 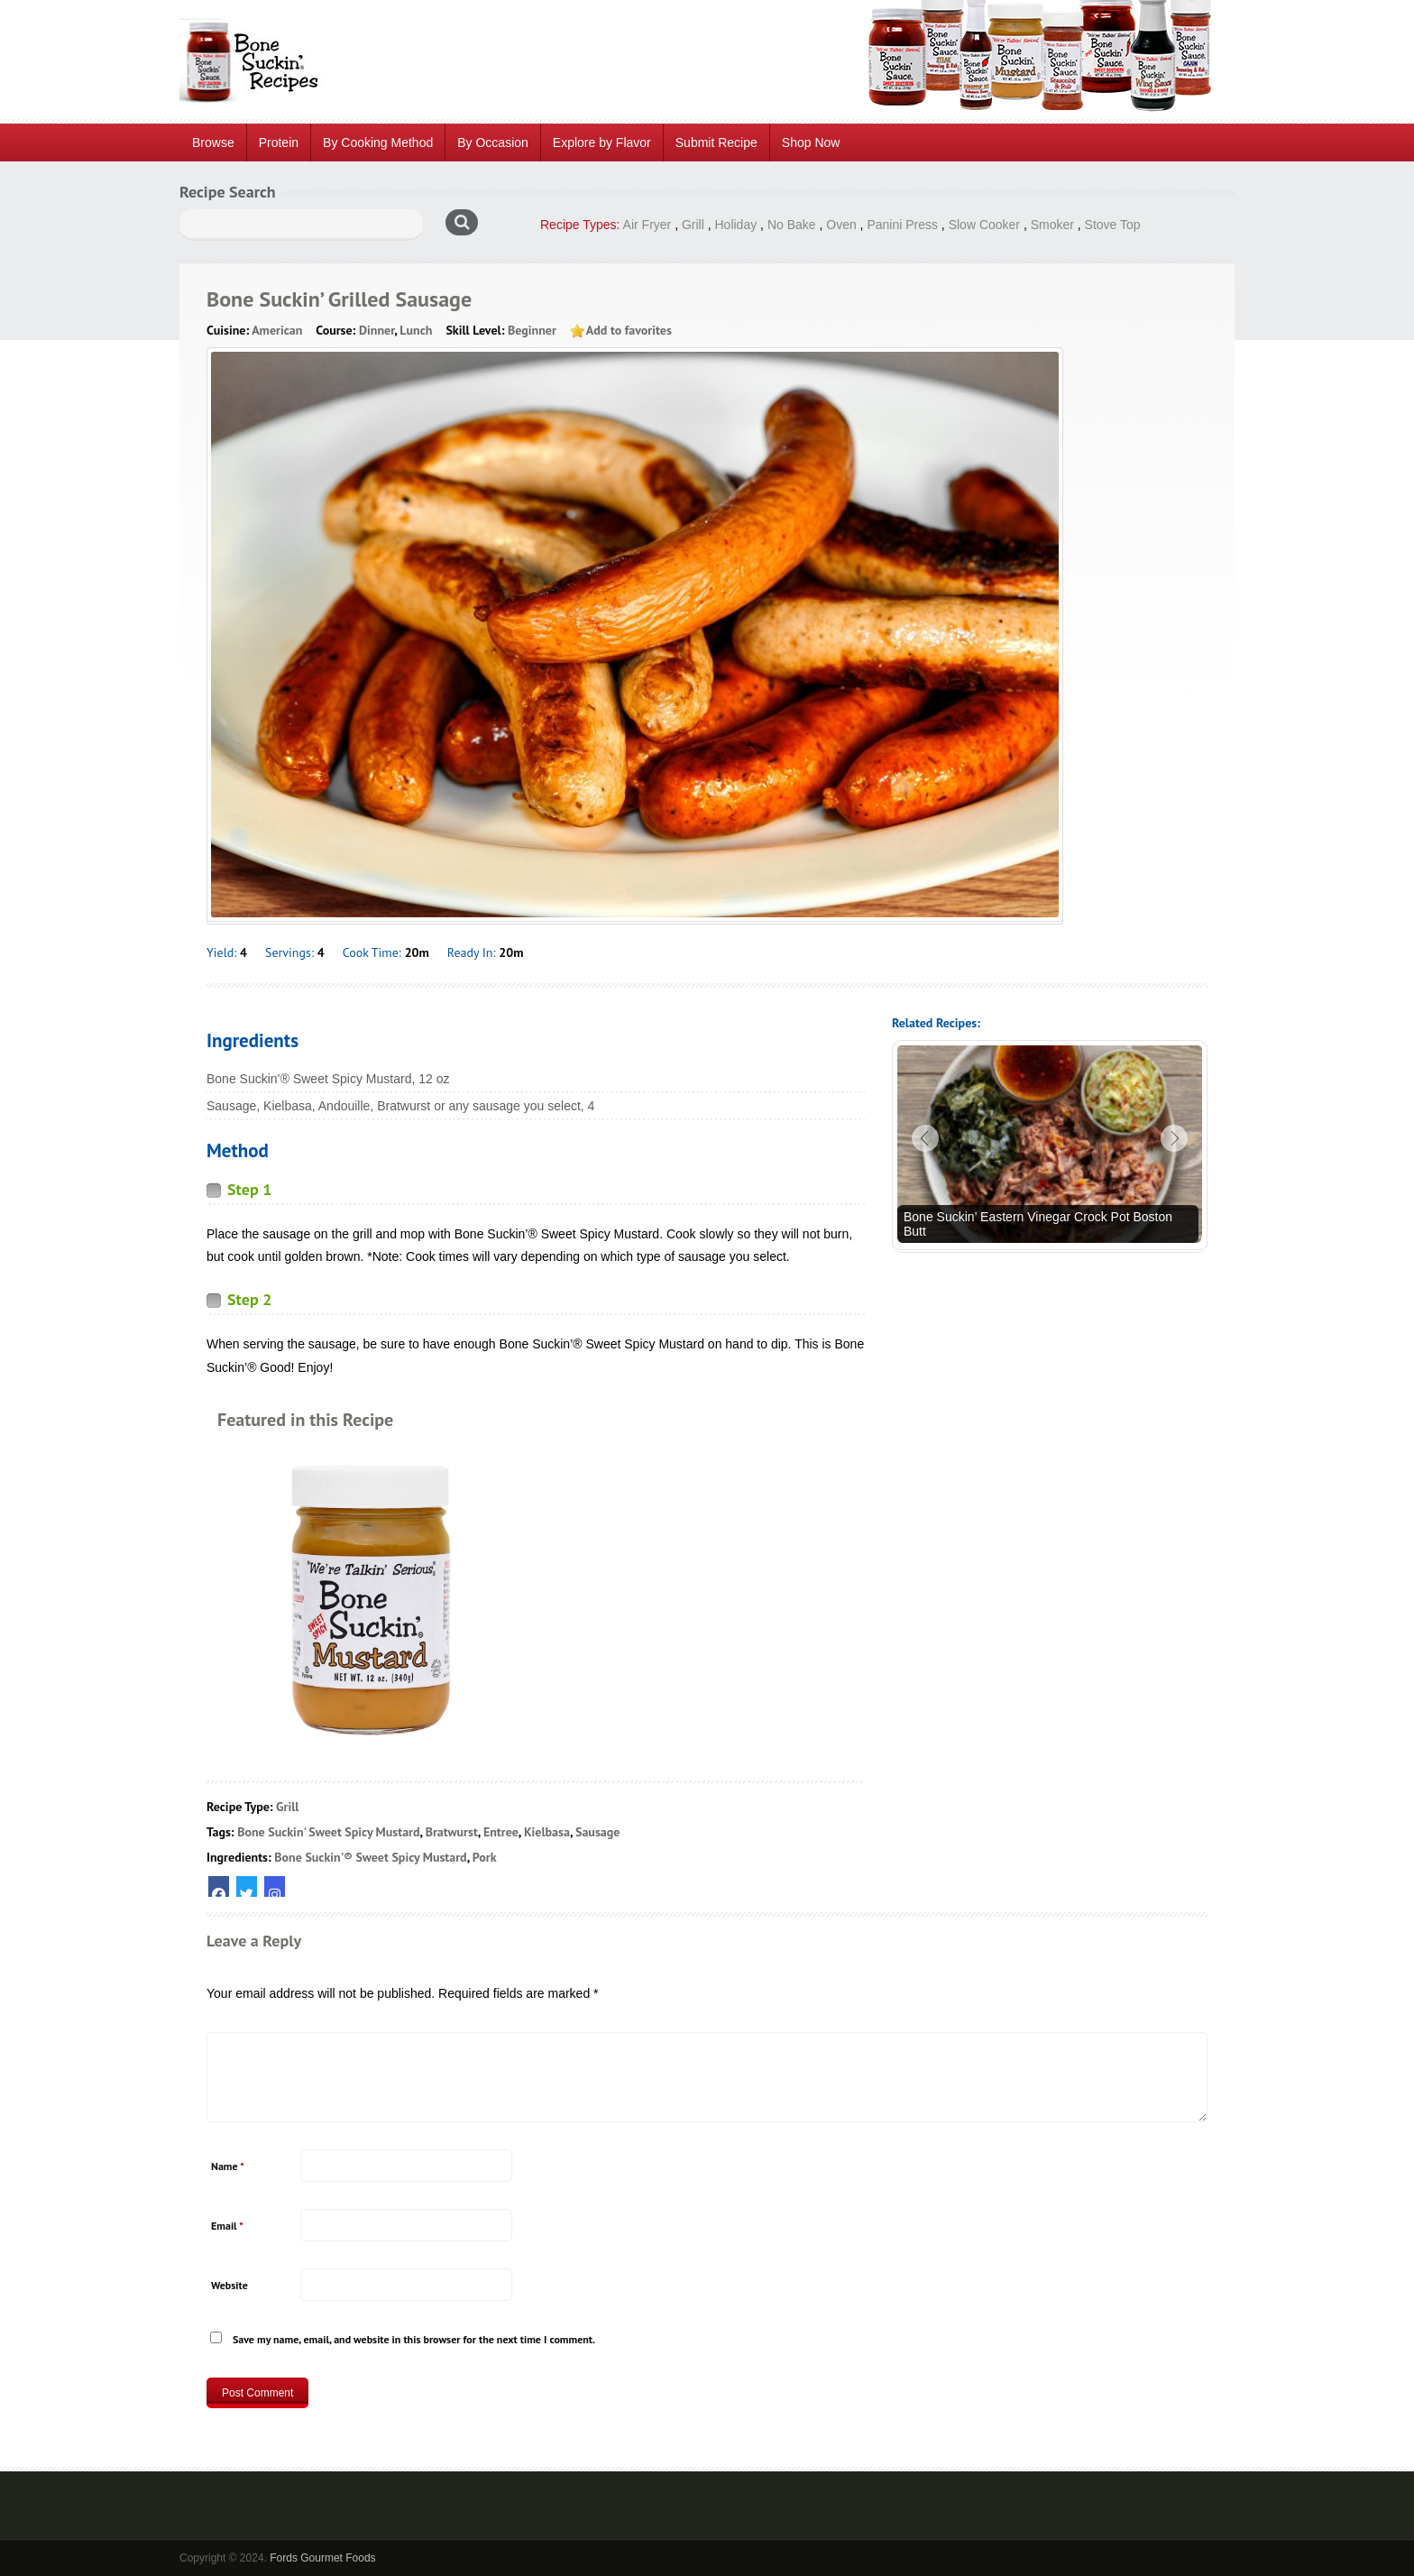 I want to click on Shop Now, so click(x=811, y=142).